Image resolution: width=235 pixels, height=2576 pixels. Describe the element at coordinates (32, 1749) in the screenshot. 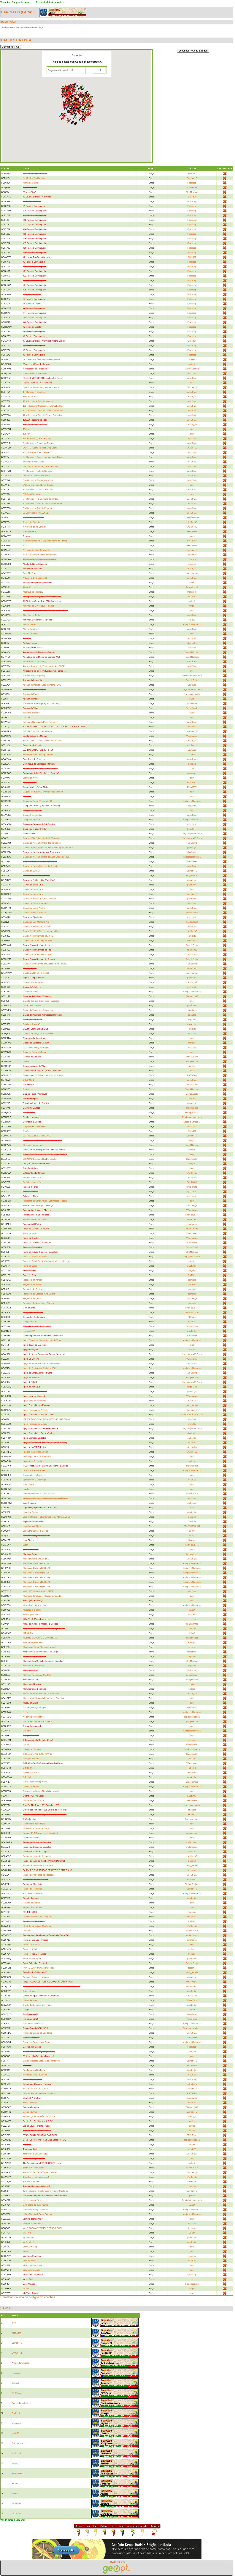

I see `O Galo de Barcelos` at that location.